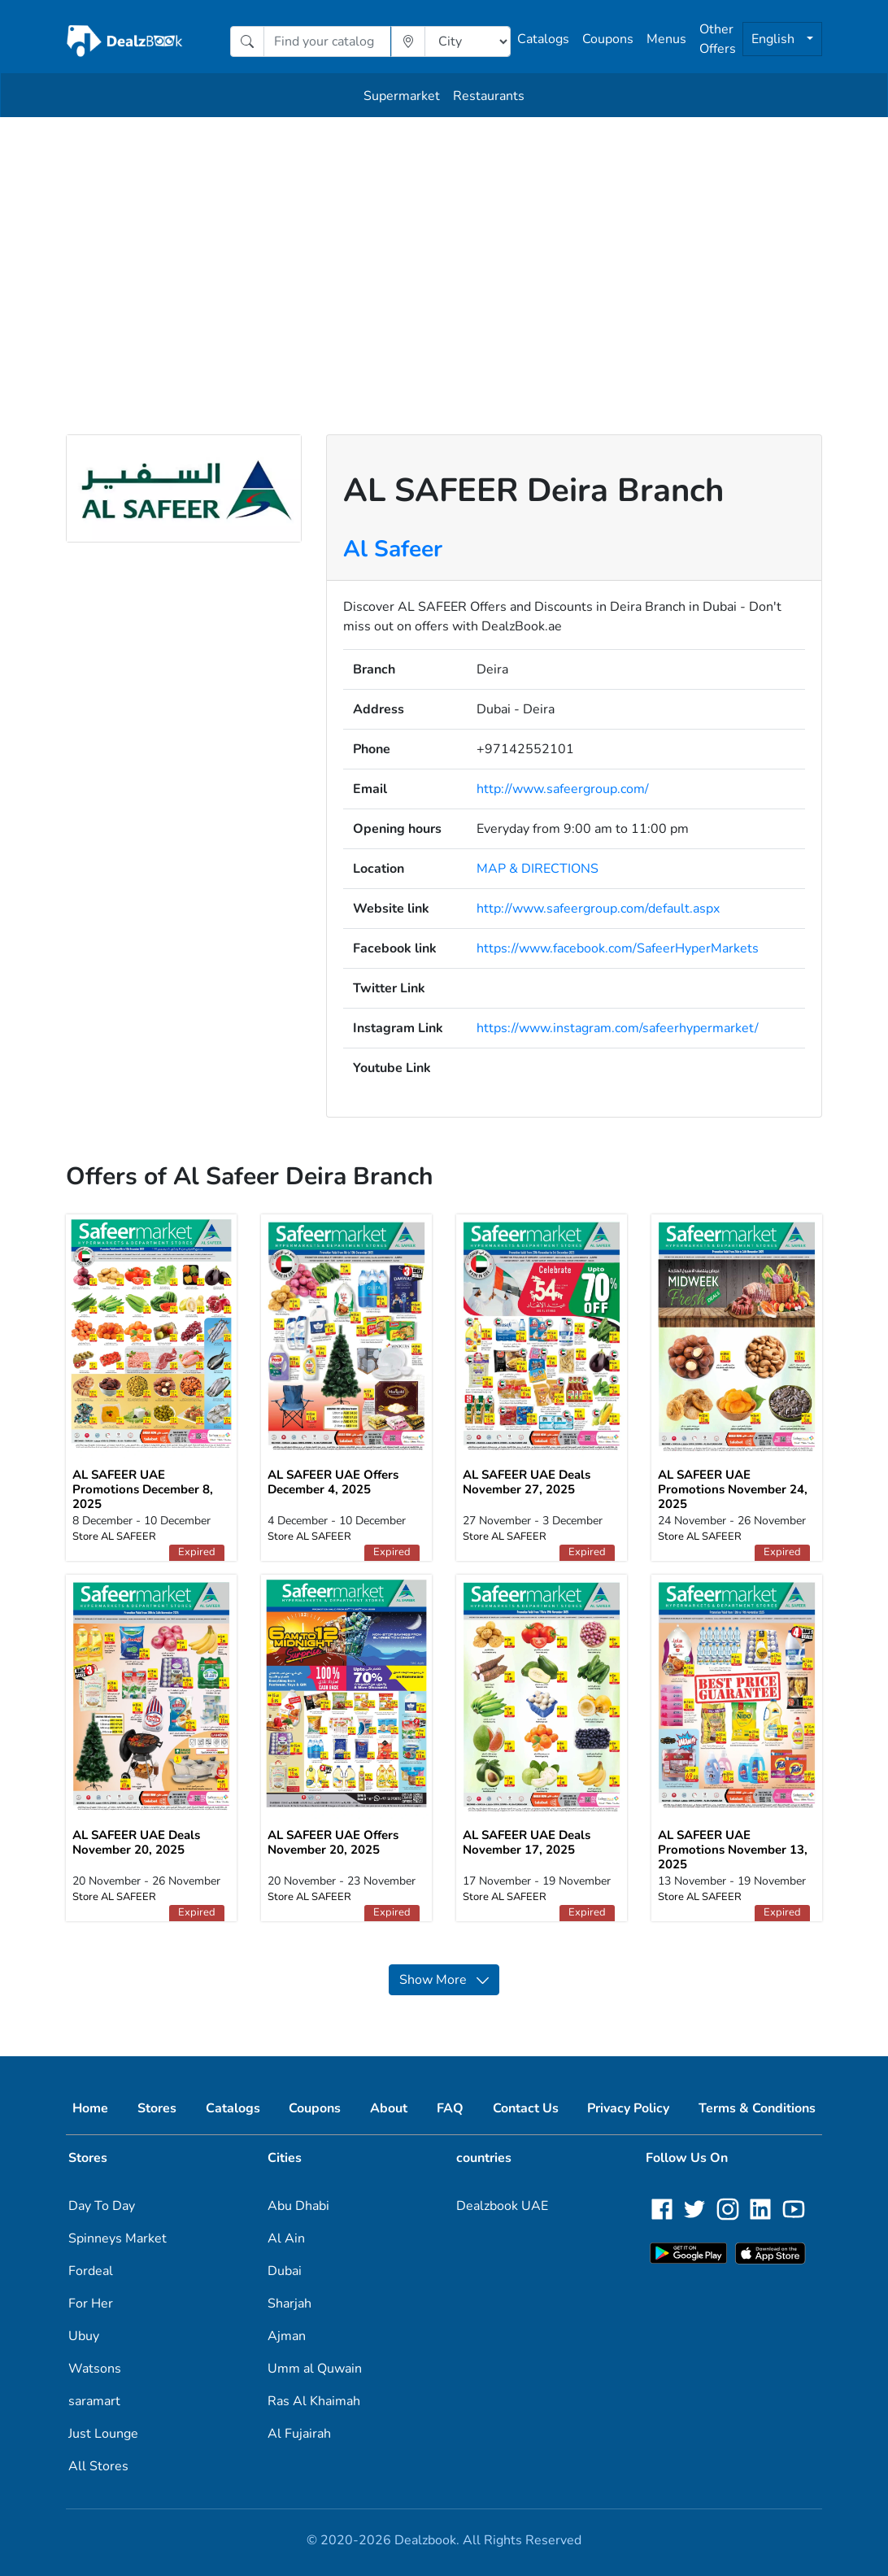 This screenshot has height=2576, width=888. I want to click on Umm al Quwain, so click(315, 2369).